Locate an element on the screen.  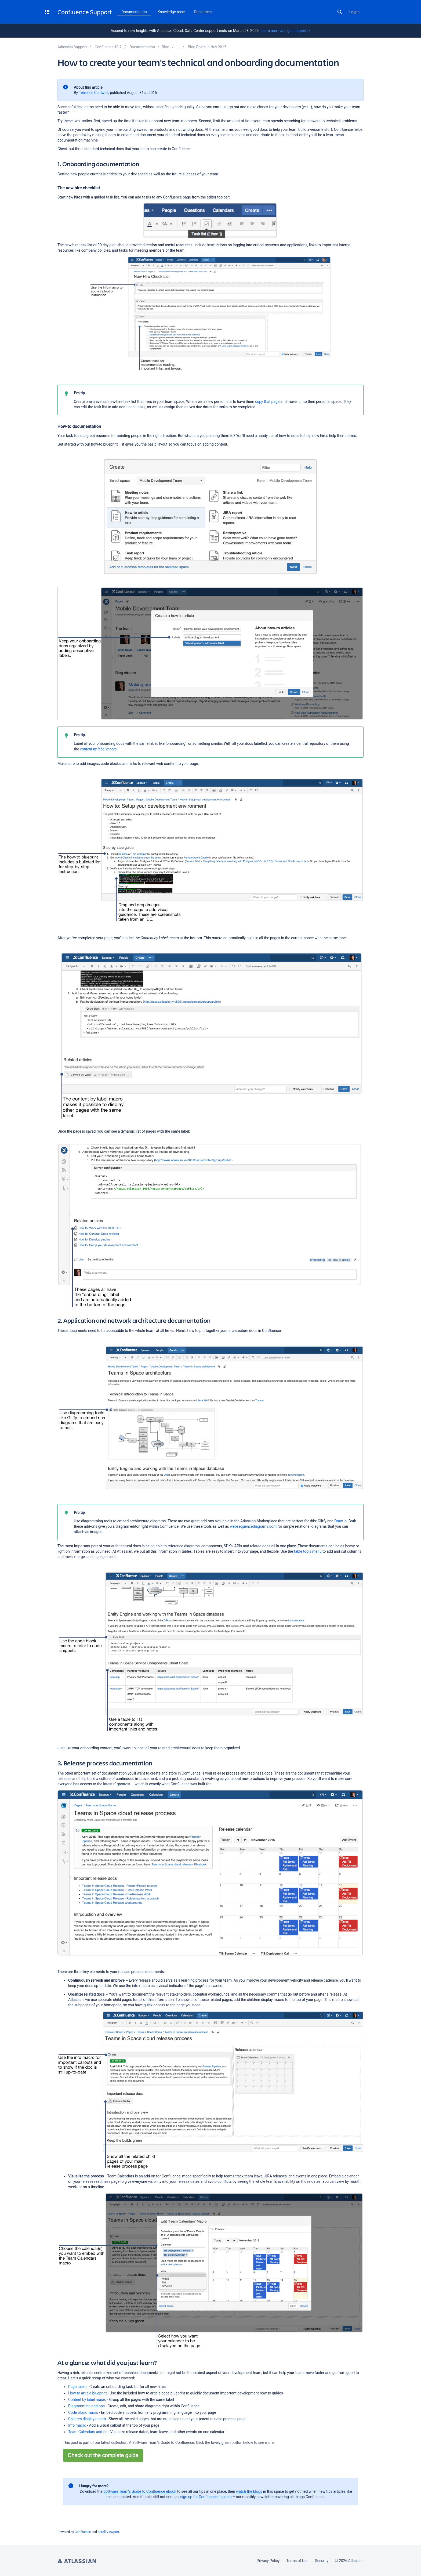
Children display macro is located at coordinates (87, 2419).